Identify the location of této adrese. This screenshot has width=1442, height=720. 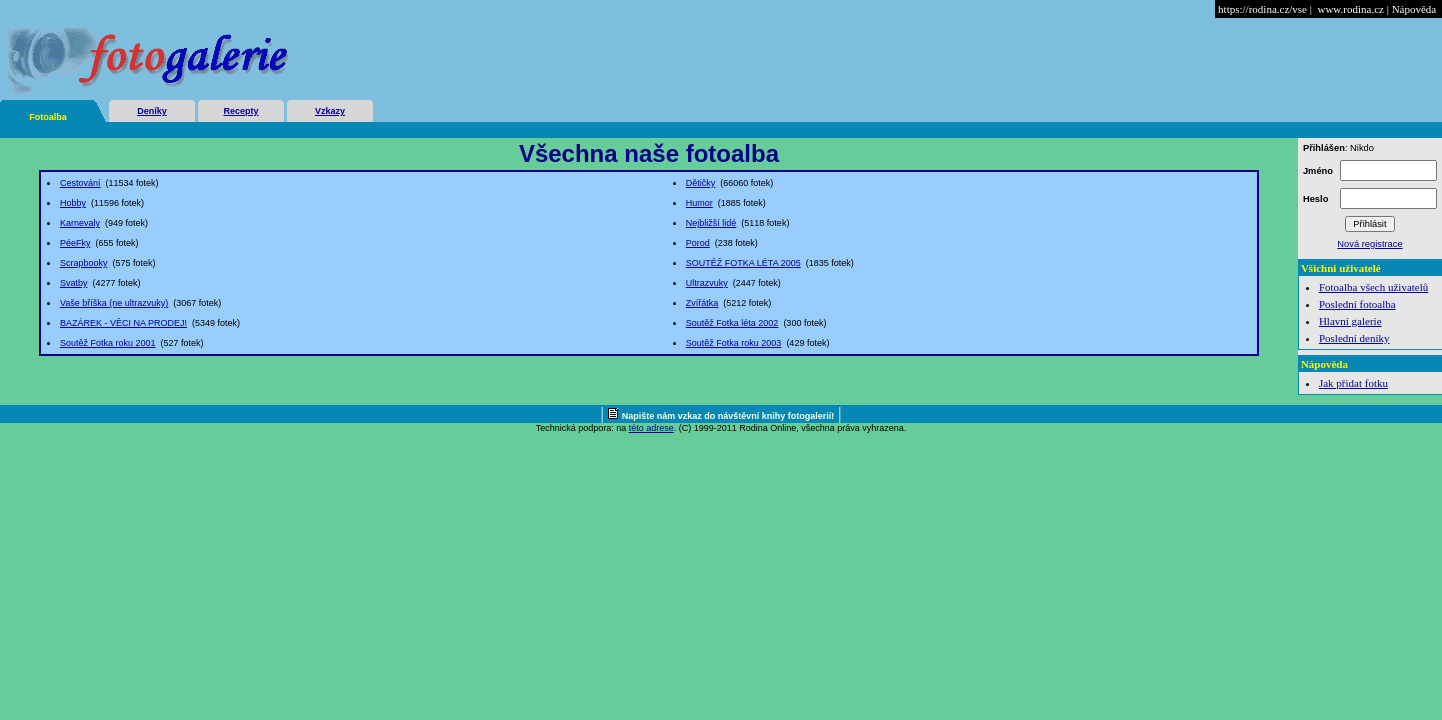
(651, 428).